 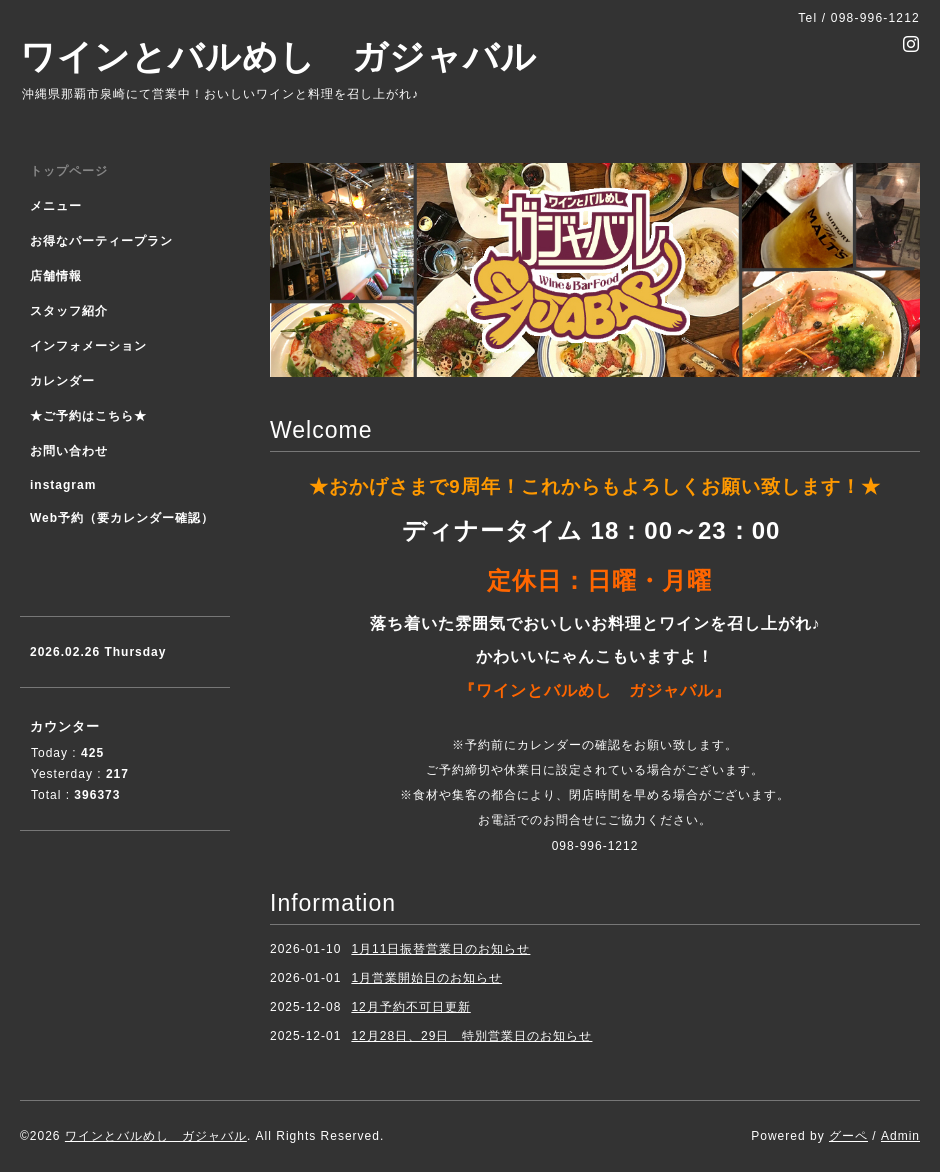 I want to click on お得なパーティープラン, so click(x=101, y=241).